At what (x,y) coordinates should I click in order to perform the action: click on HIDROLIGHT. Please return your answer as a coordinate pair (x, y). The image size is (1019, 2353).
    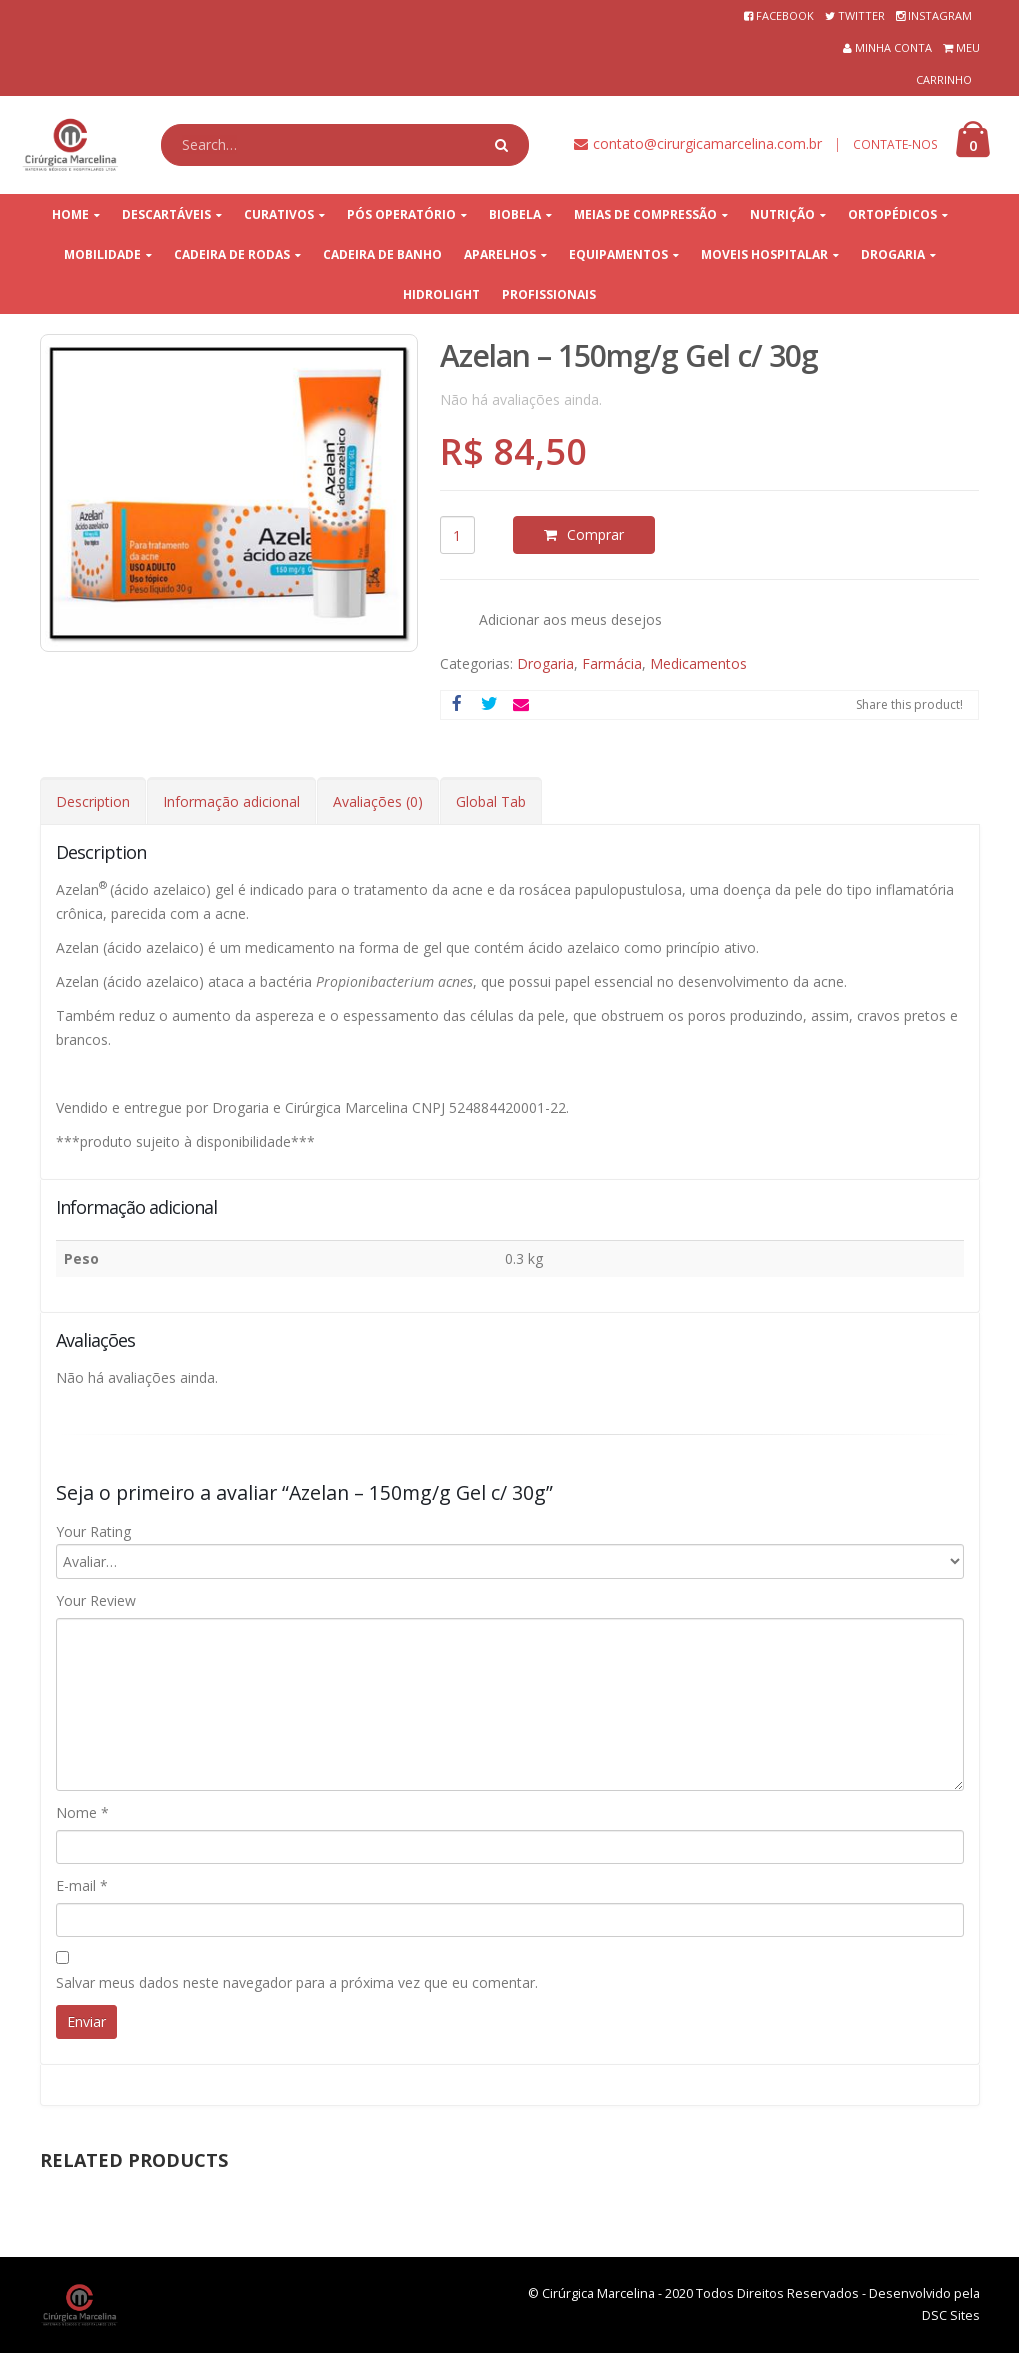
    Looking at the image, I should click on (441, 294).